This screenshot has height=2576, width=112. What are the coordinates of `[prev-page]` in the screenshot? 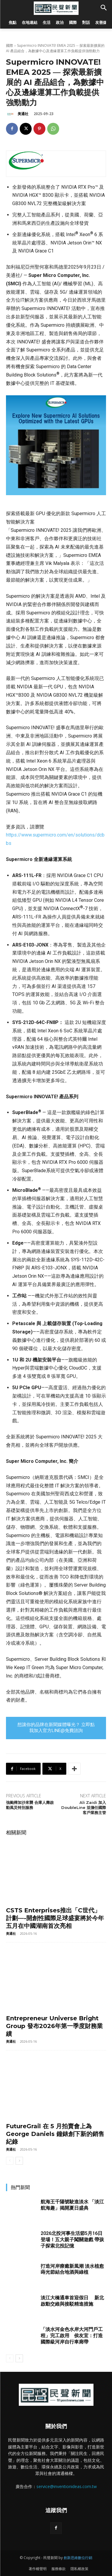 It's located at (9, 2161).